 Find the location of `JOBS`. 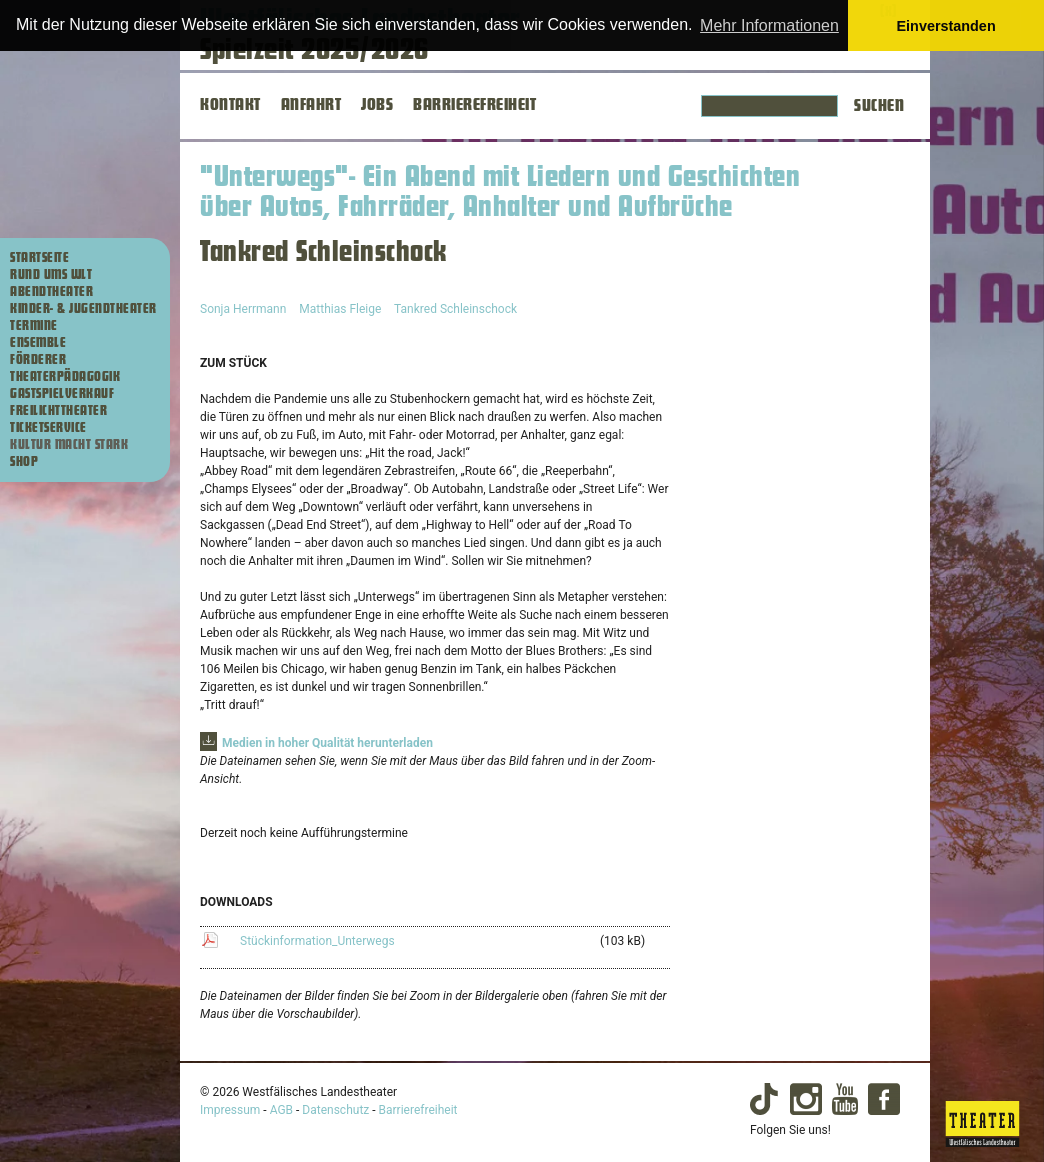

JOBS is located at coordinates (377, 105).